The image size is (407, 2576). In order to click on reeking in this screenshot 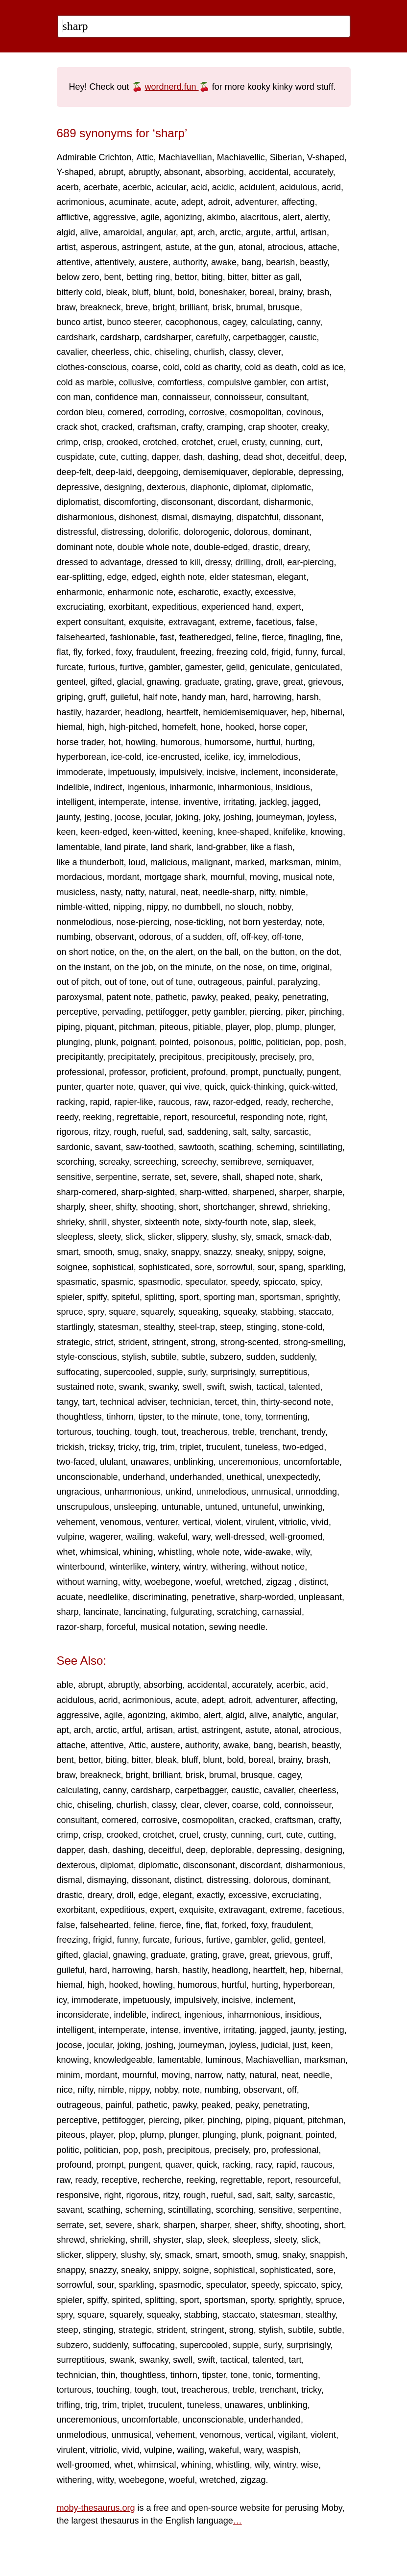, I will do `click(97, 1117)`.